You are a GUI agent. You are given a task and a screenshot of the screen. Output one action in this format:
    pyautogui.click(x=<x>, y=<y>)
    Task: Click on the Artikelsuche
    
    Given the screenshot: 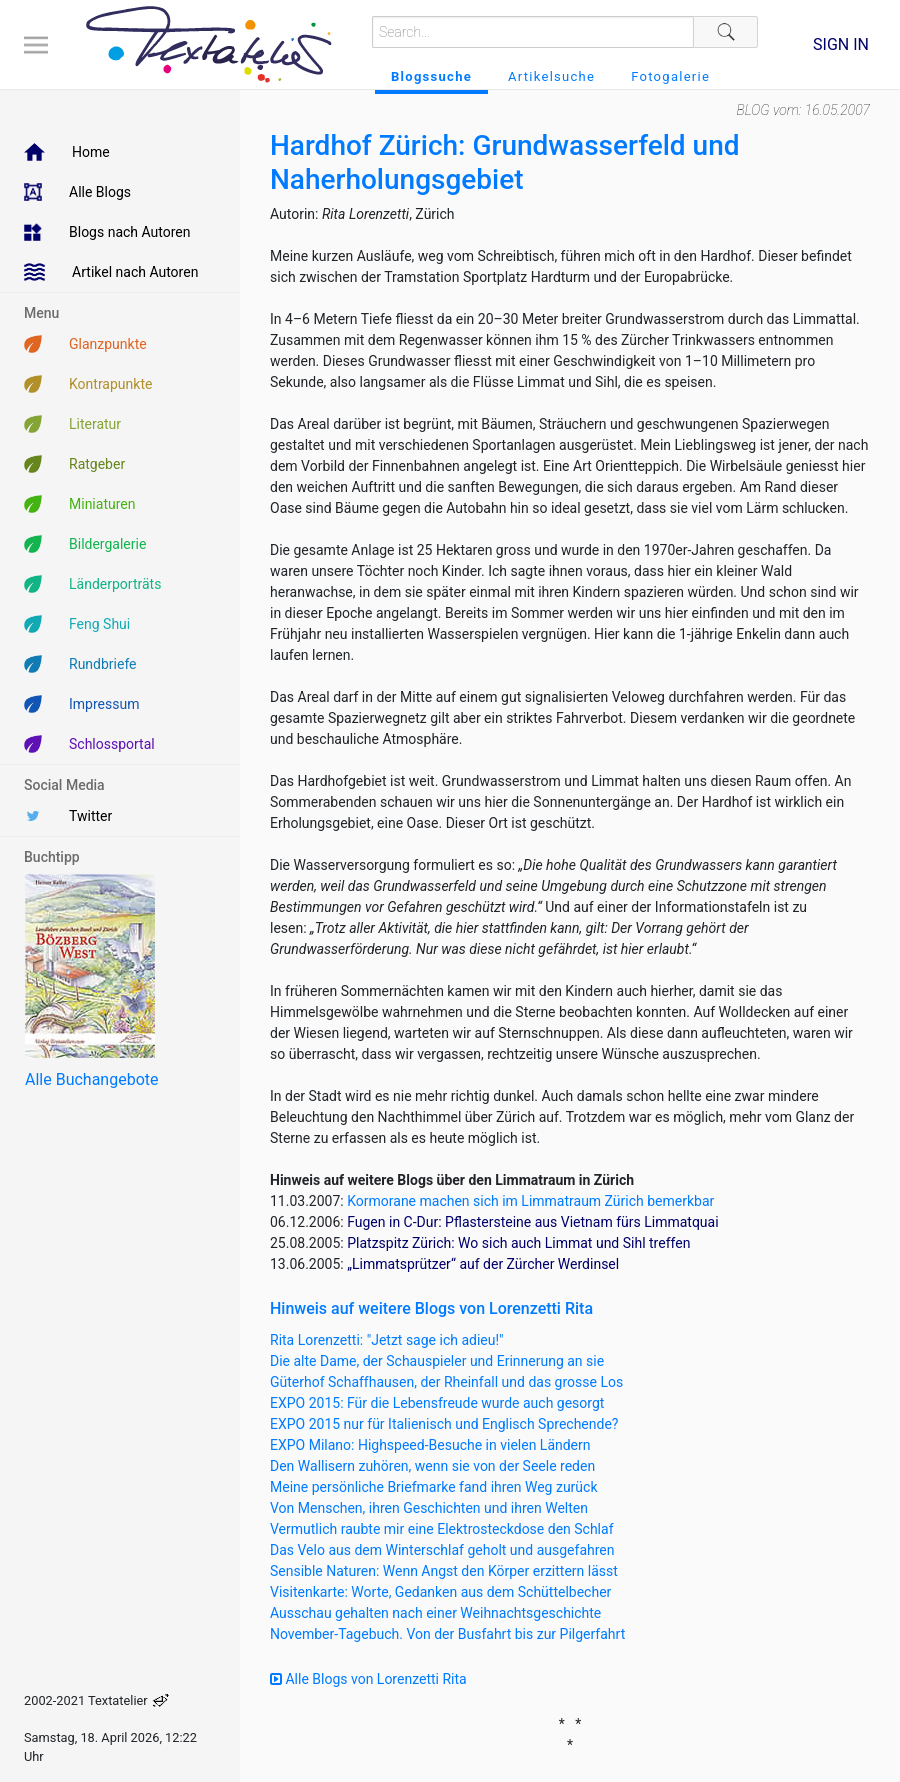 What is the action you would take?
    pyautogui.click(x=551, y=76)
    